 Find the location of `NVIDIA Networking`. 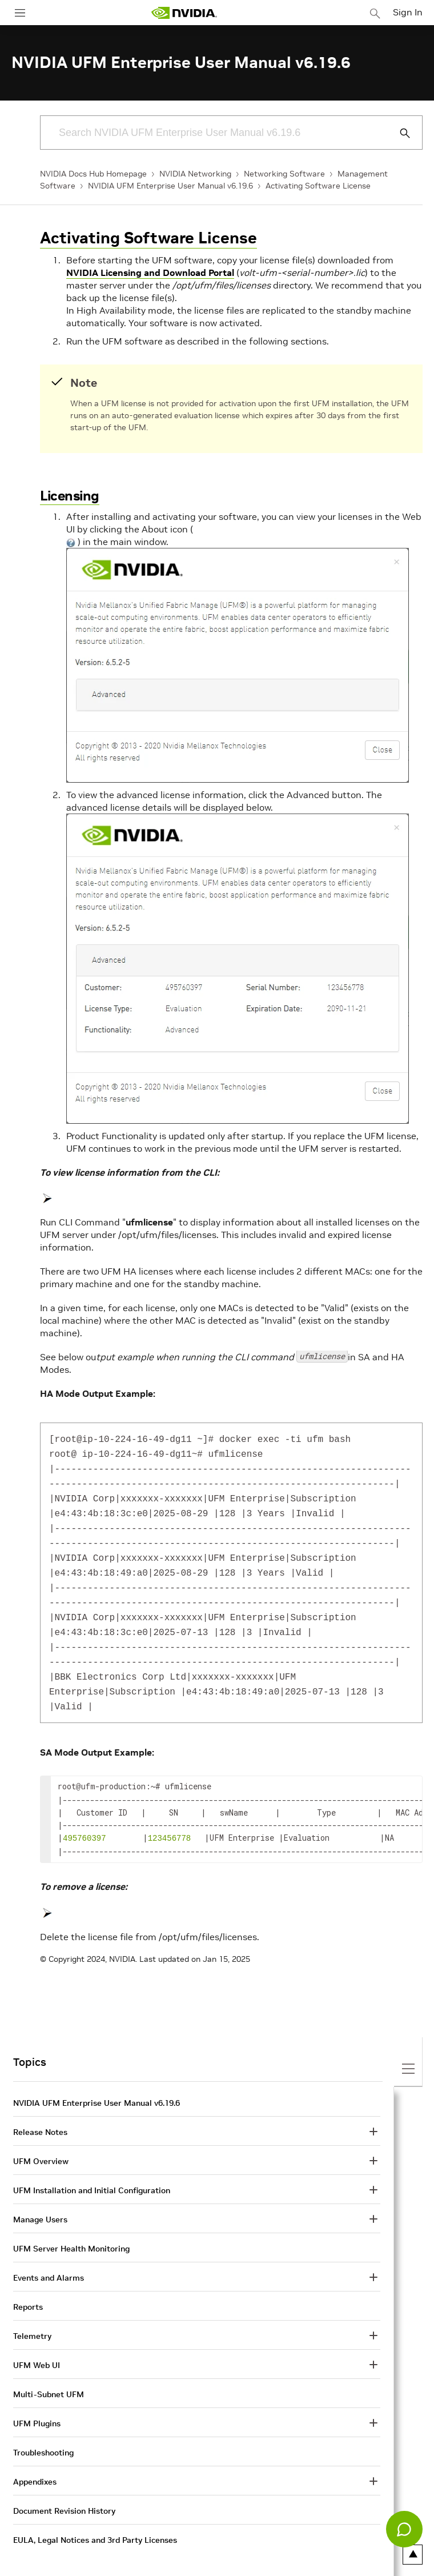

NVIDIA Networking is located at coordinates (195, 174).